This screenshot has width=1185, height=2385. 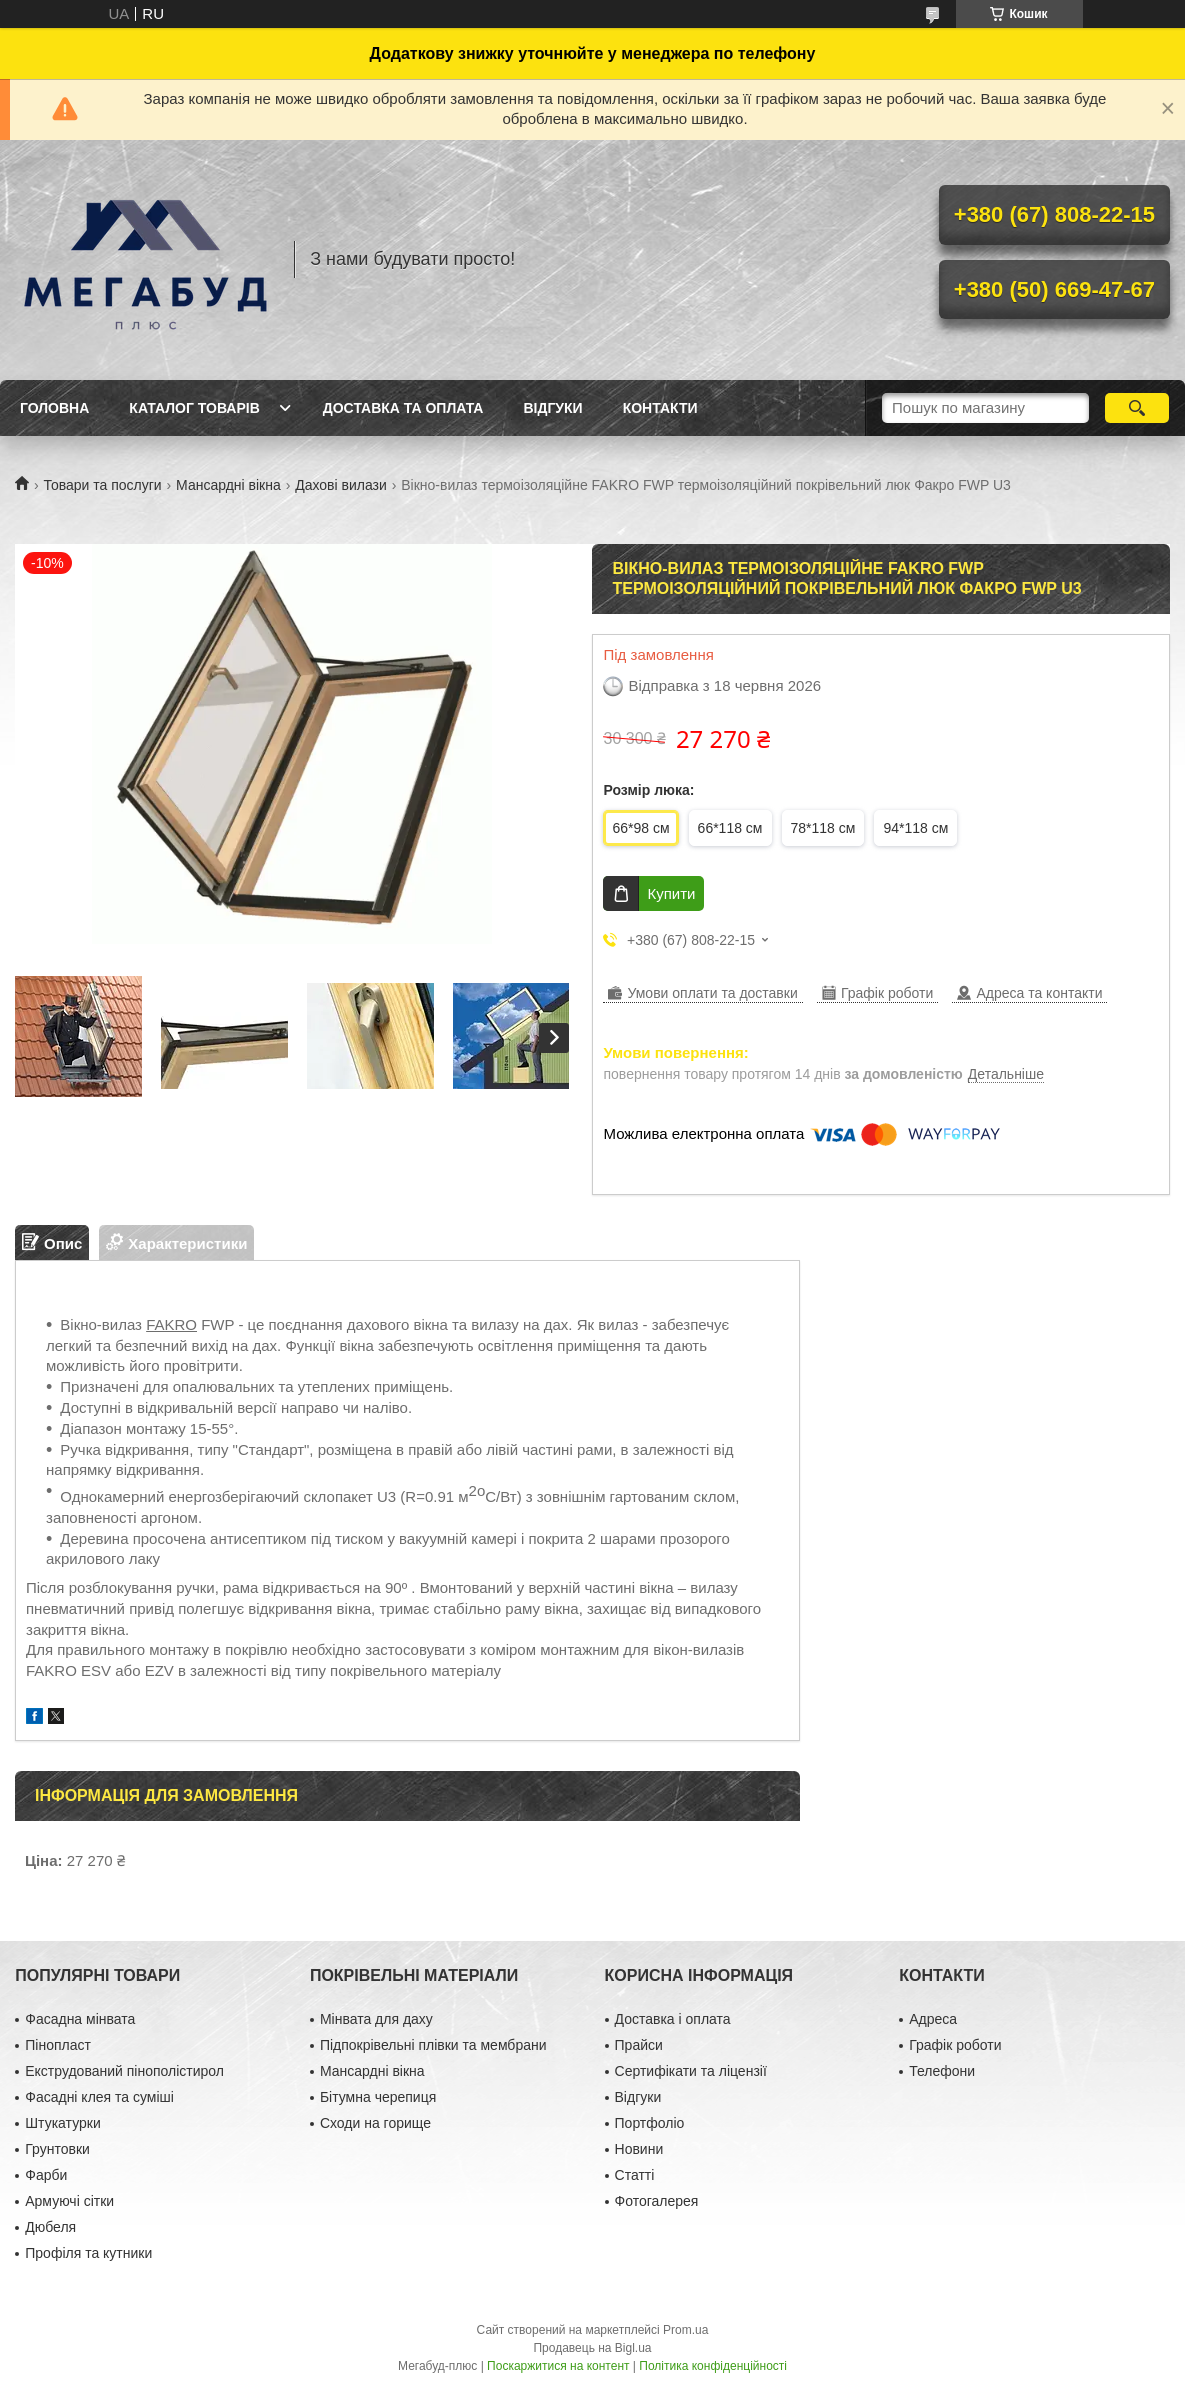 I want to click on Адреса, so click(x=933, y=2019).